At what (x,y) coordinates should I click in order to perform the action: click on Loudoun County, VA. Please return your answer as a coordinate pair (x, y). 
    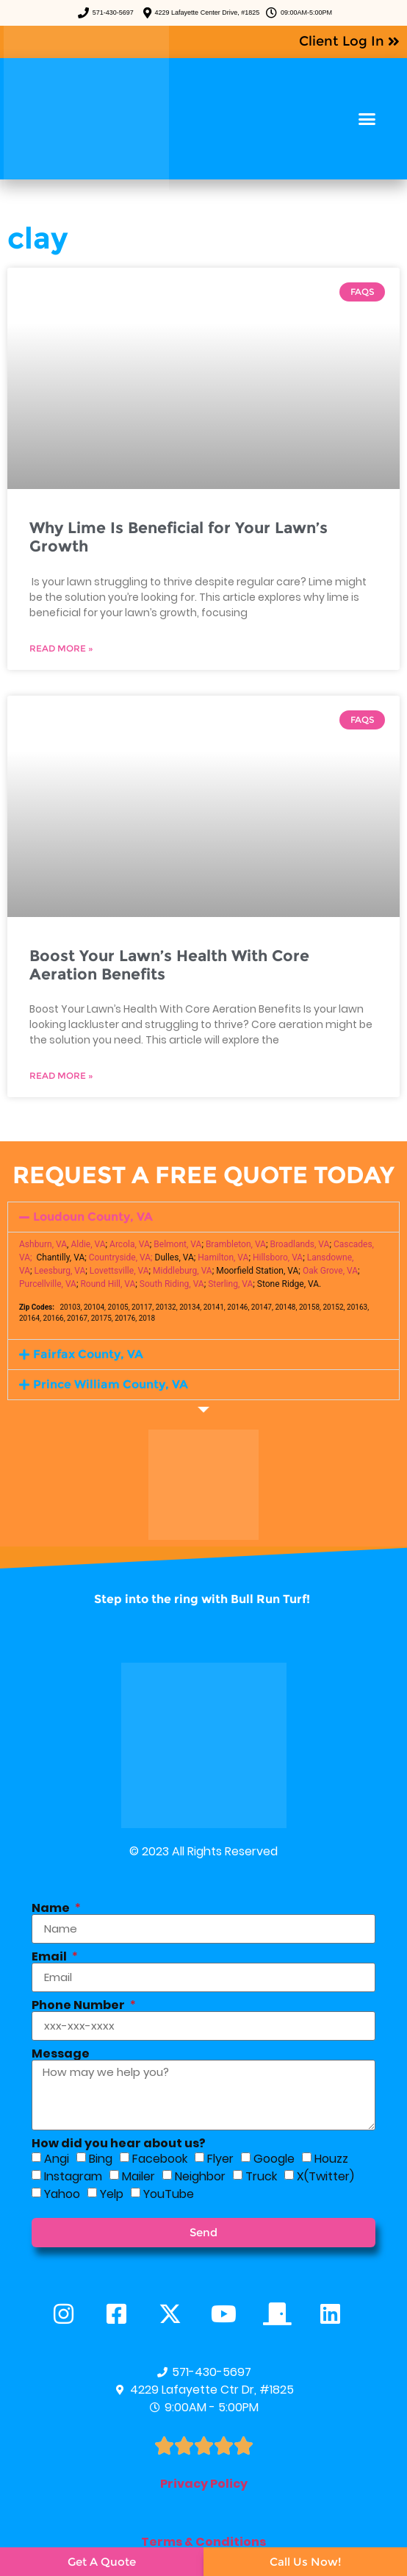
    Looking at the image, I should click on (93, 1217).